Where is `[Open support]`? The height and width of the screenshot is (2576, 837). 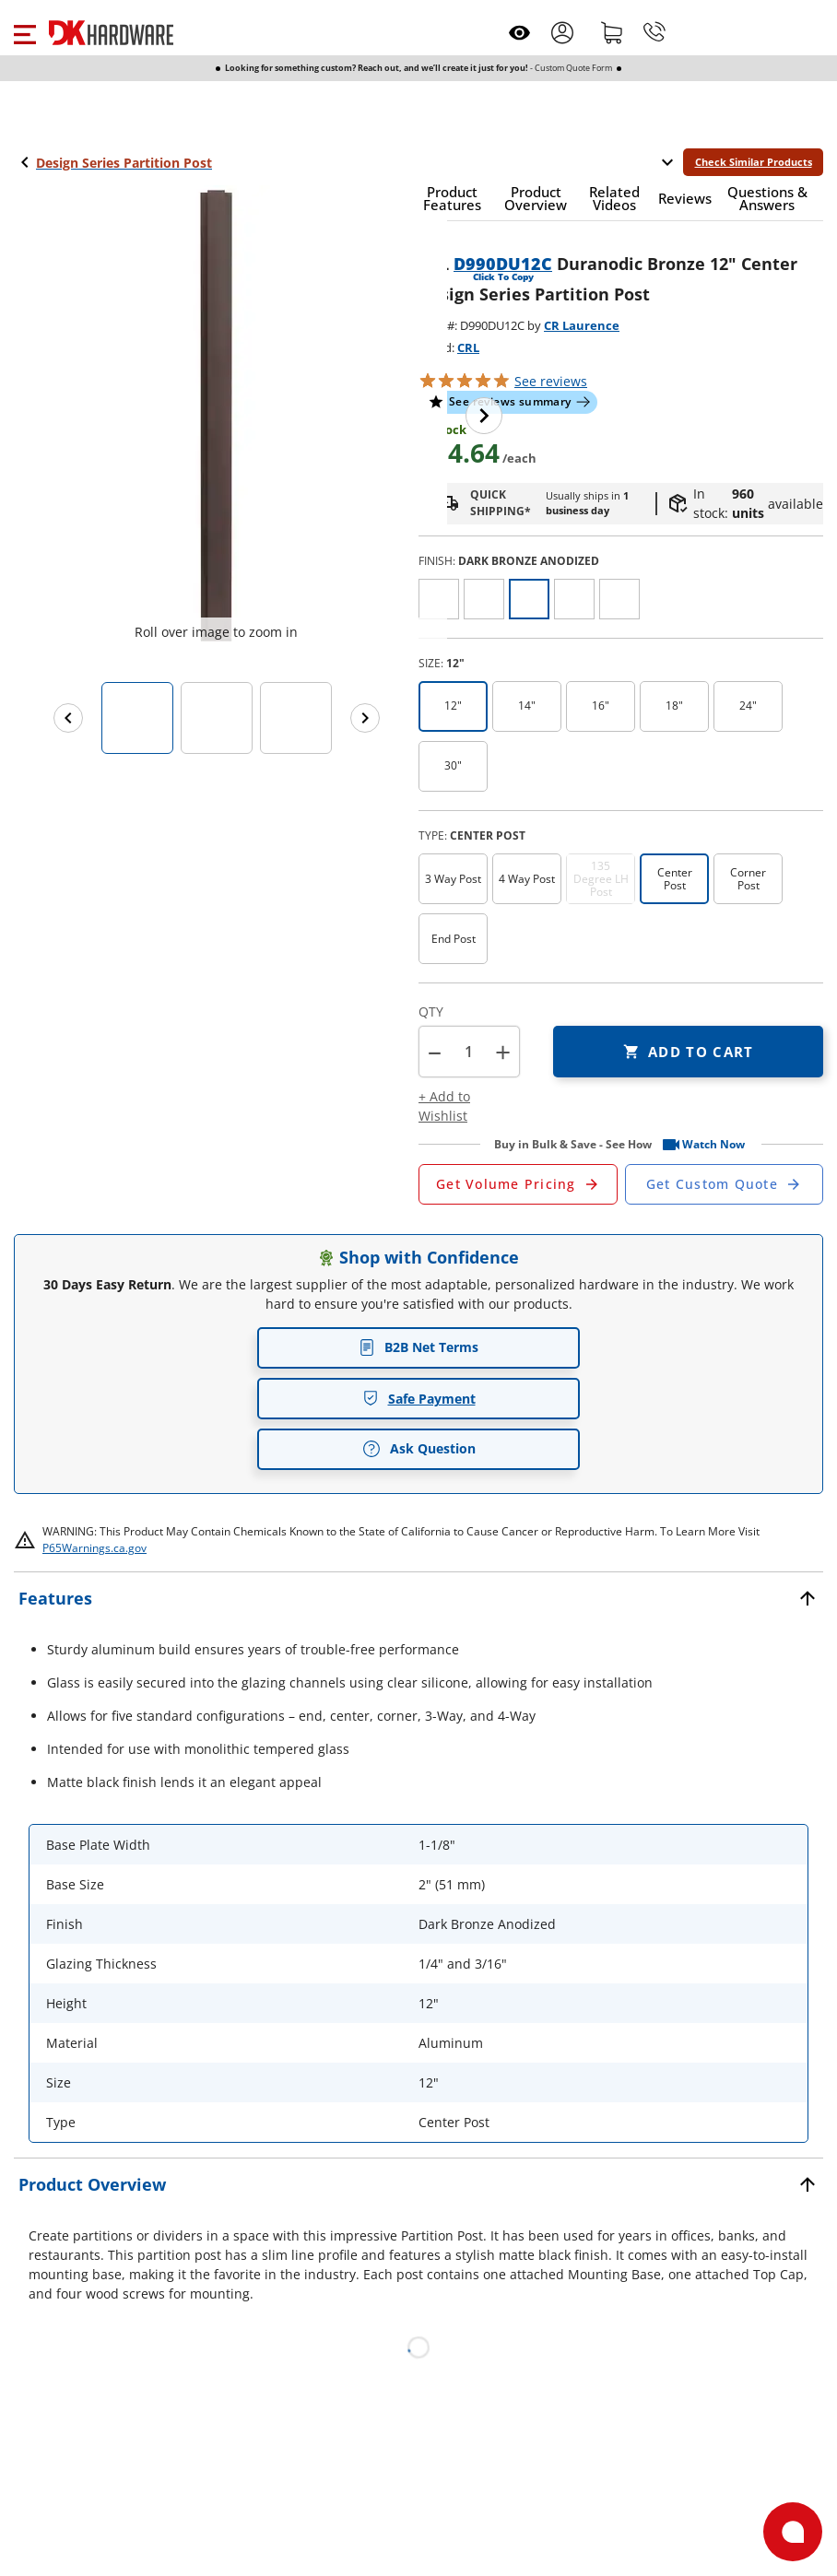
[Open support] is located at coordinates (792, 2531).